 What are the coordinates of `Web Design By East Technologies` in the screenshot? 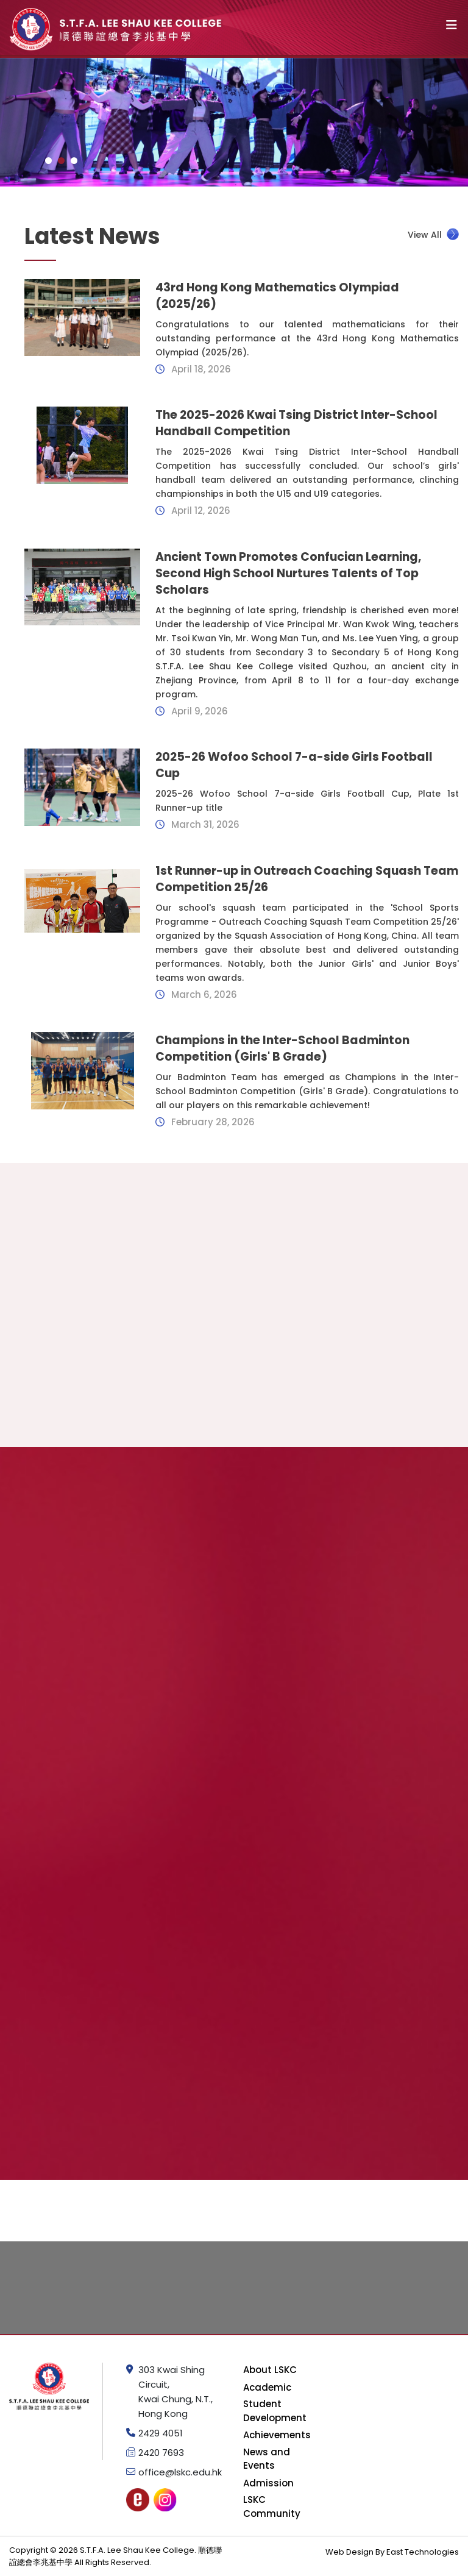 It's located at (392, 2552).